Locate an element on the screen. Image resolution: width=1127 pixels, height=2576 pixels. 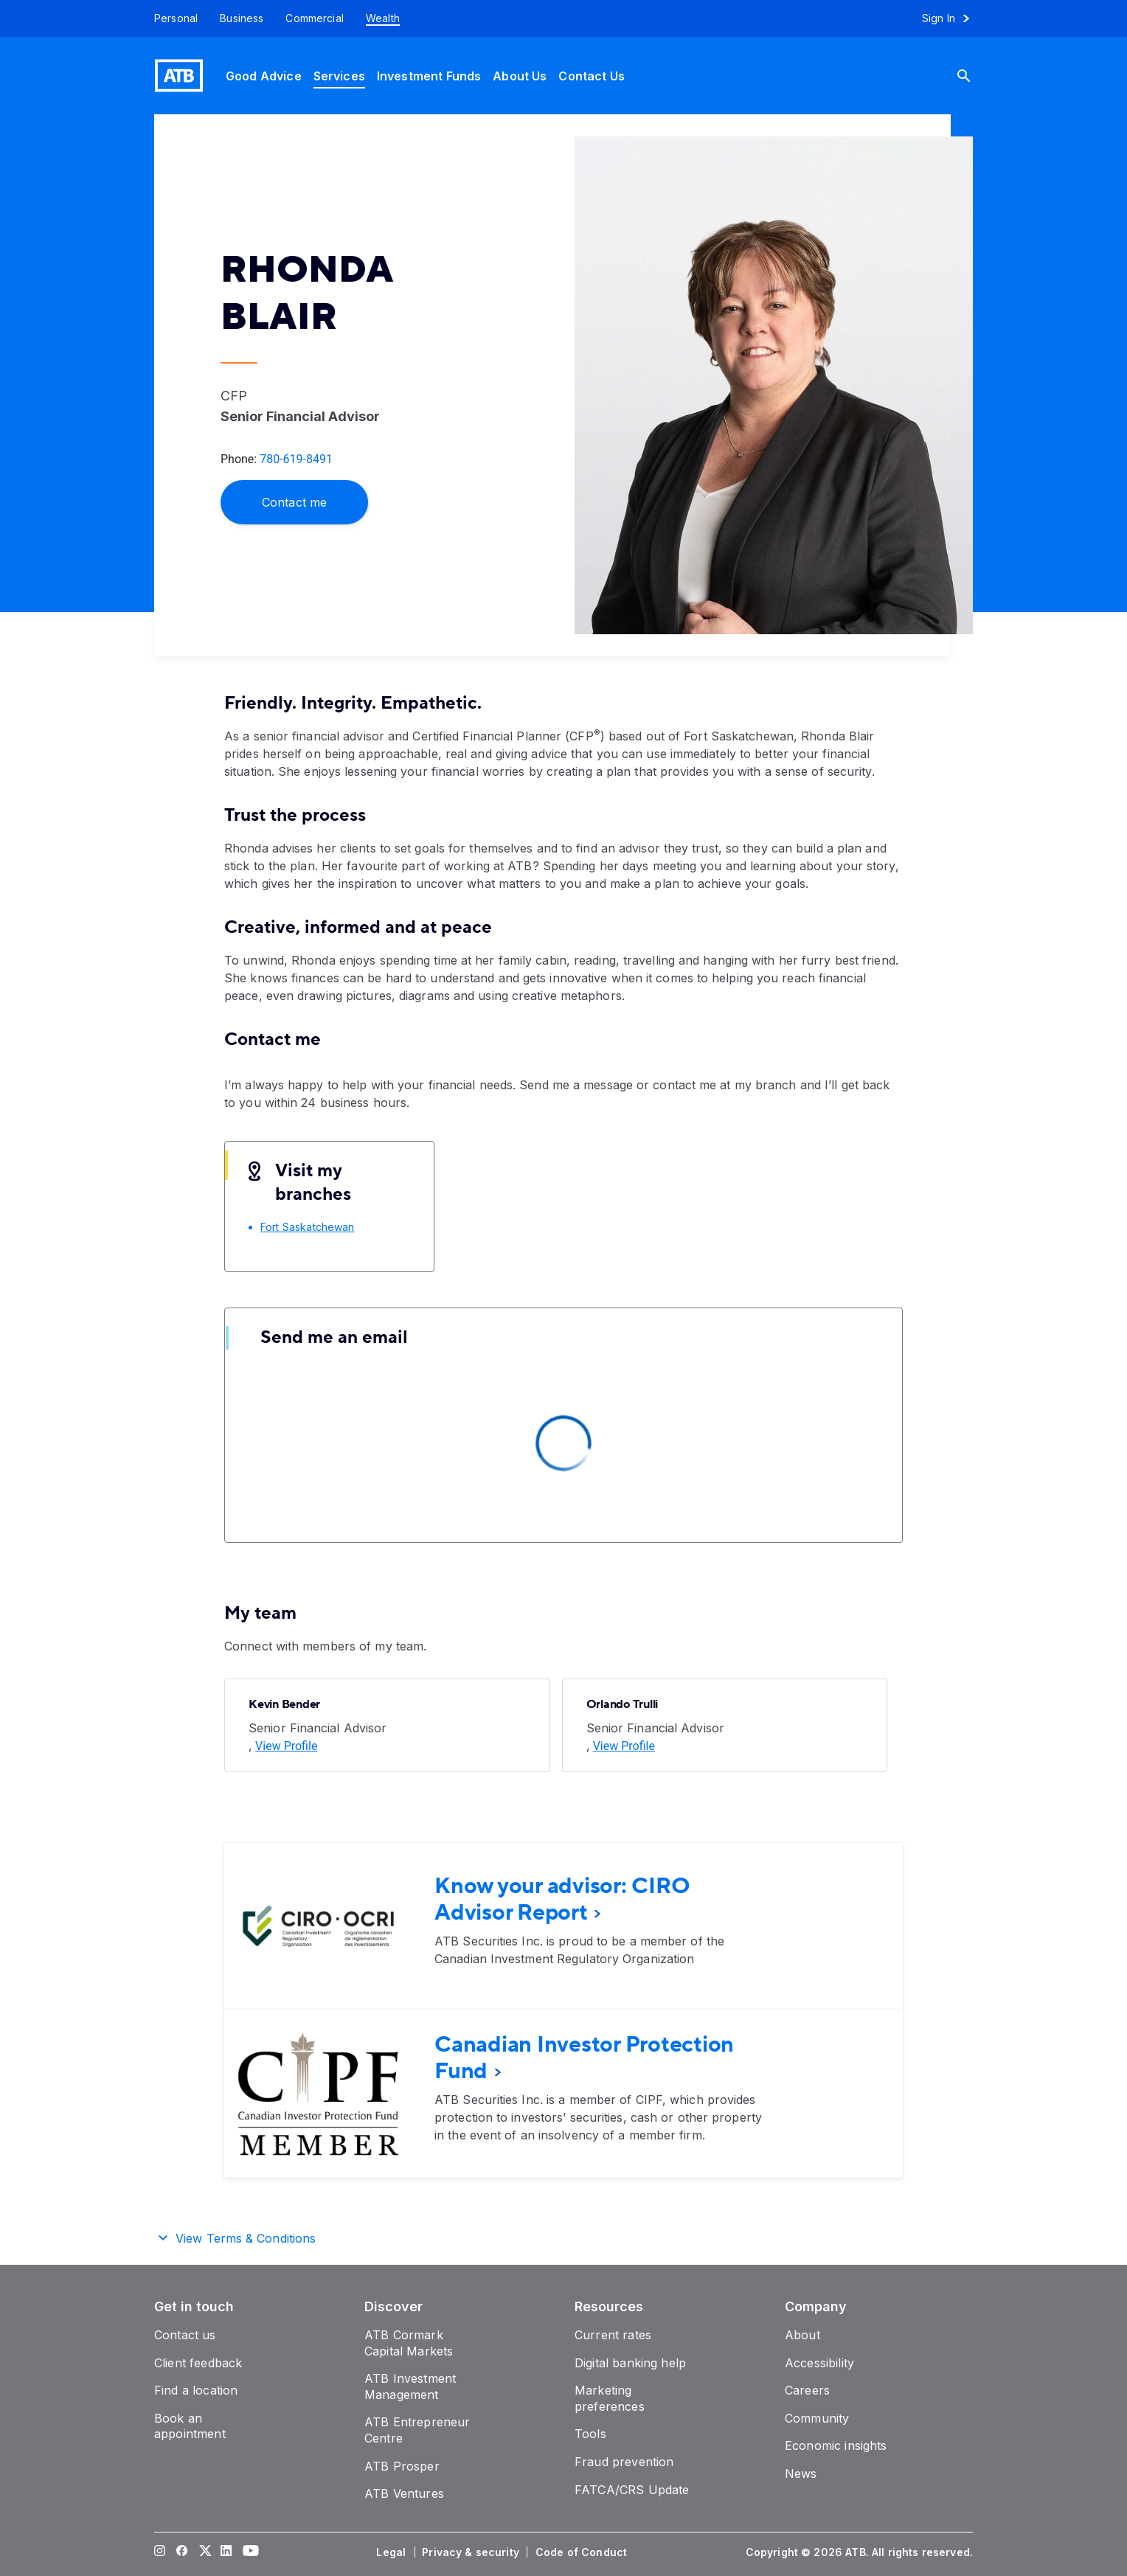
[ATB Prosper] is located at coordinates (402, 2466).